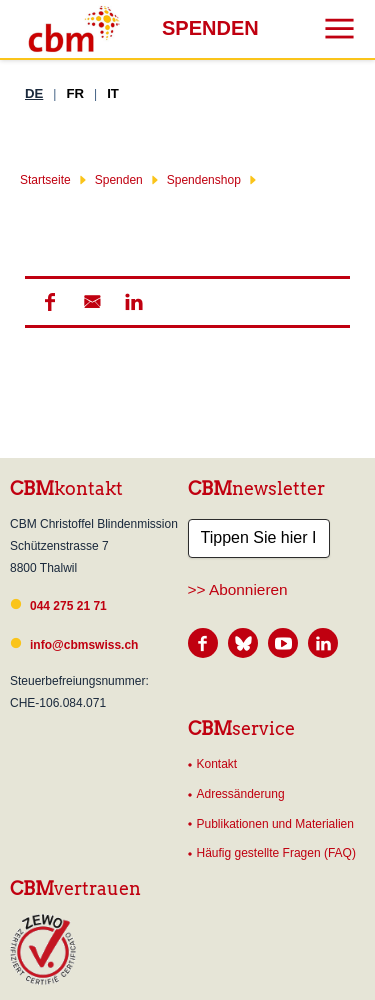  I want to click on Publikationen und Materialien, so click(275, 824).